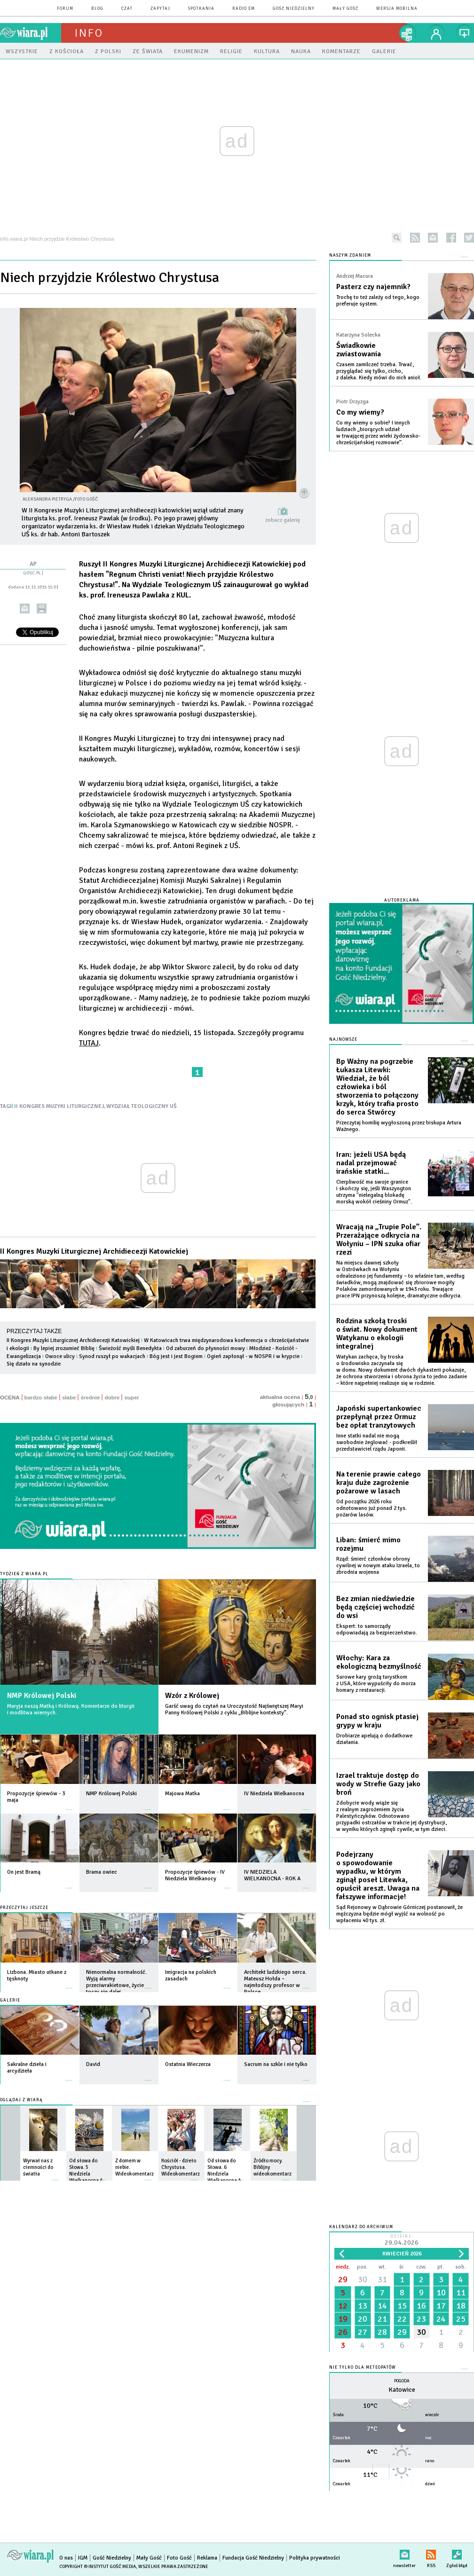  I want to click on Inne statki nadal nie mogą swobodnie żeglować - podkreślił przedstawiciel rządu Japonii., so click(376, 1442).